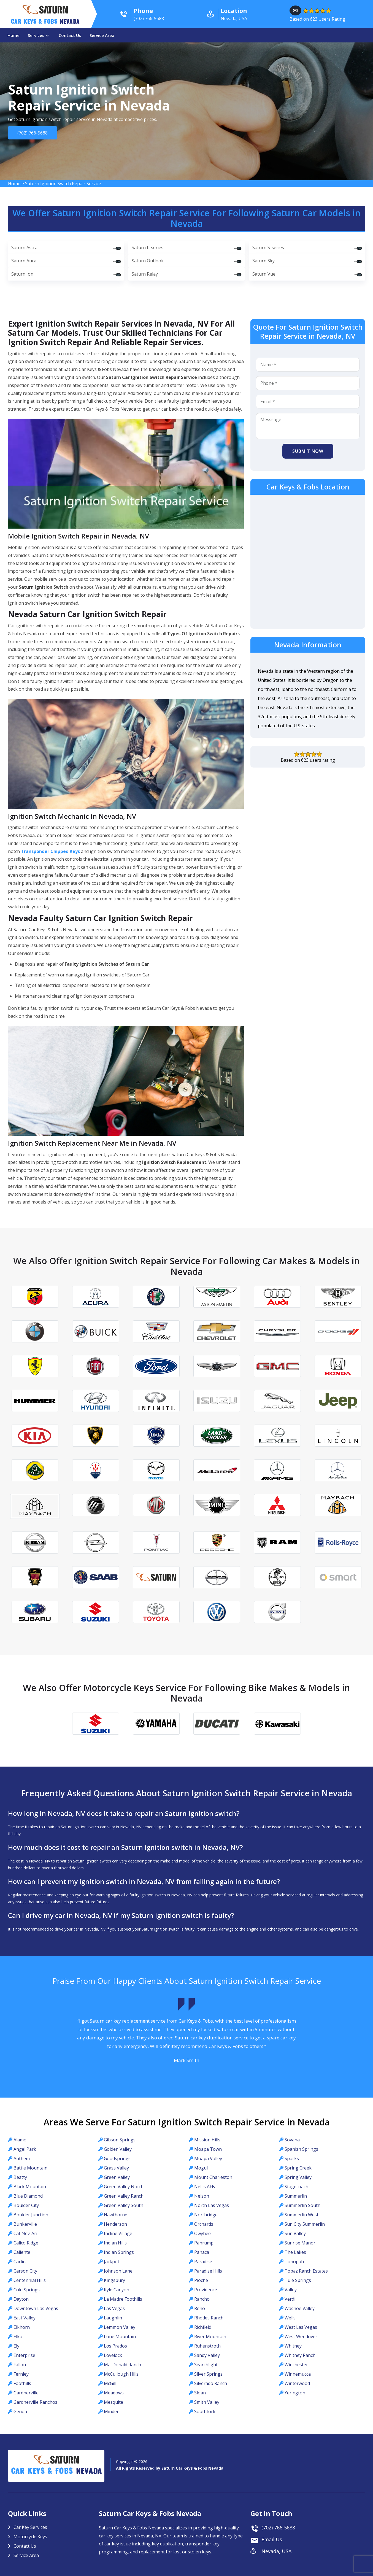 Image resolution: width=373 pixels, height=2576 pixels. I want to click on Jackpot, so click(111, 2262).